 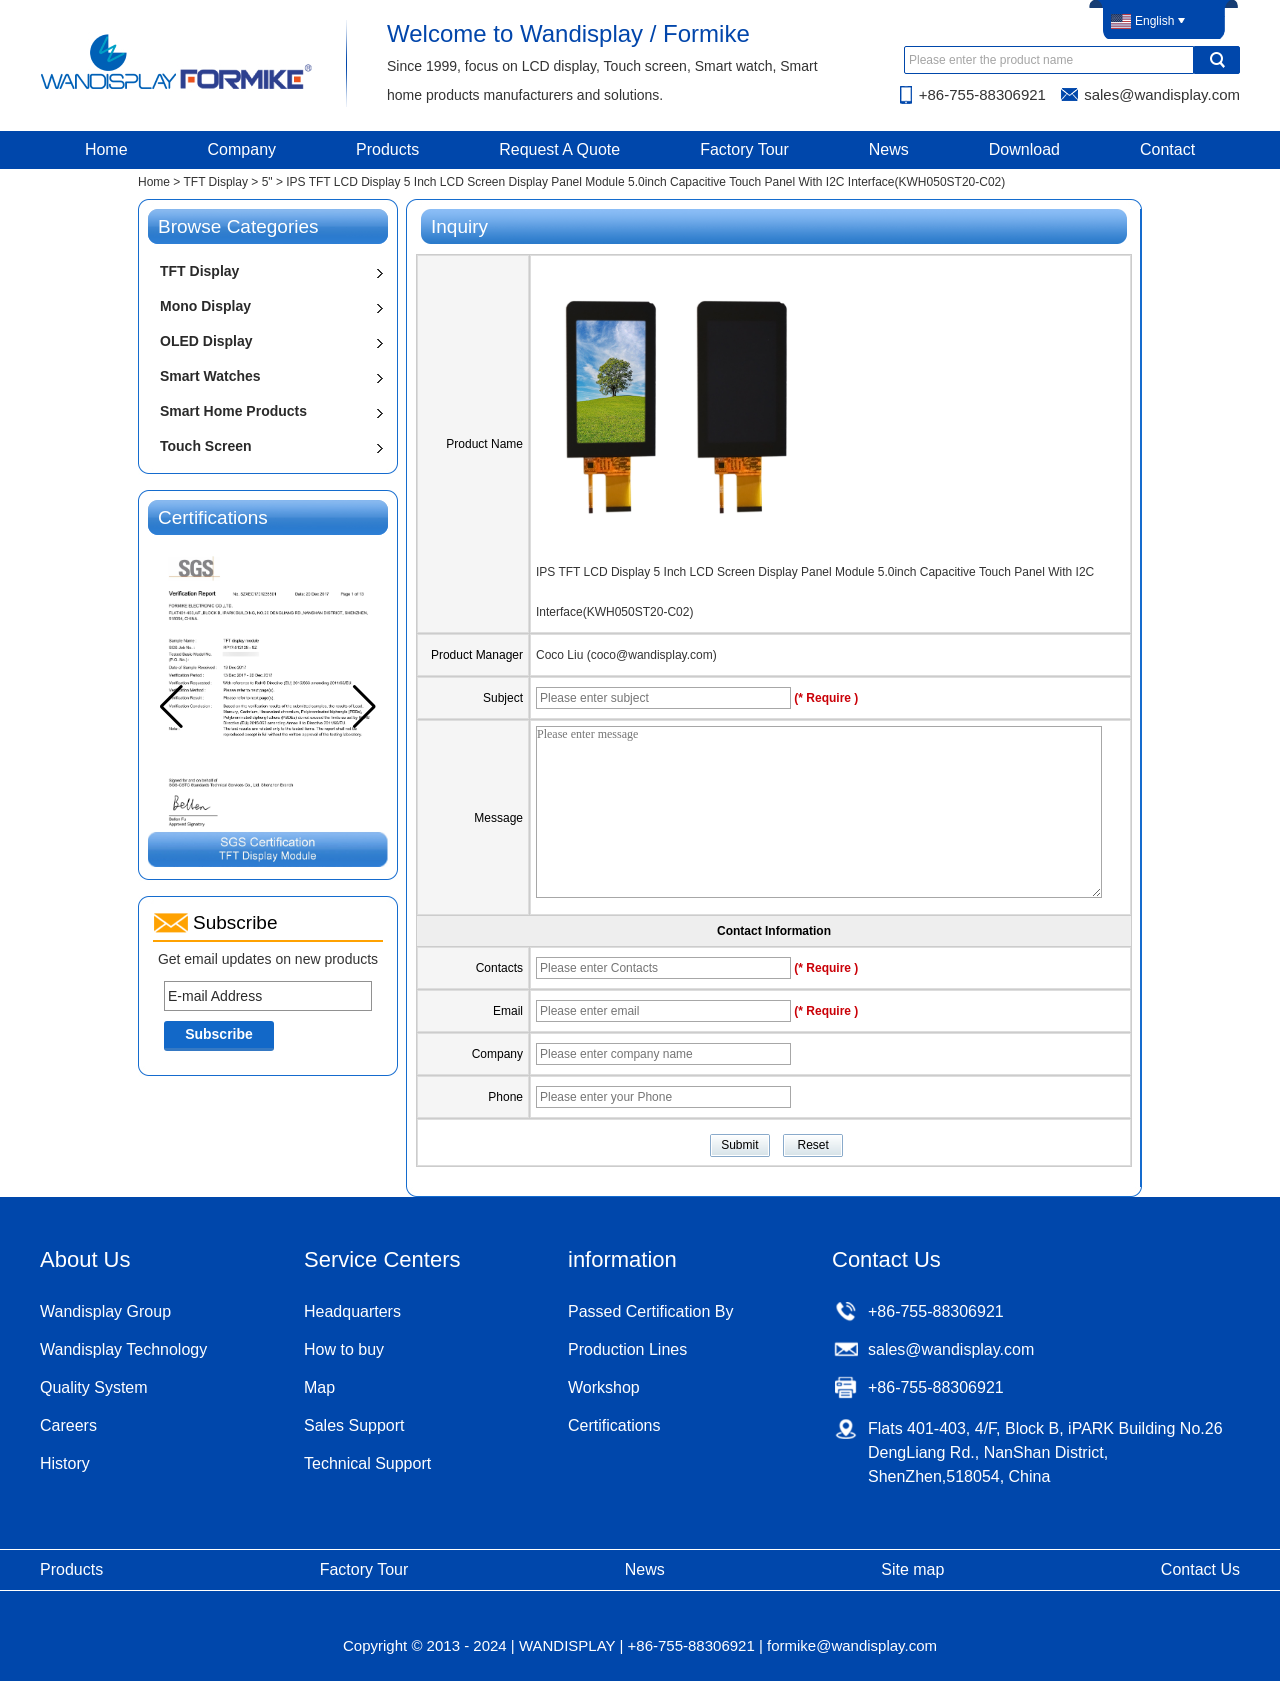 What do you see at coordinates (1167, 149) in the screenshot?
I see `Contact` at bounding box center [1167, 149].